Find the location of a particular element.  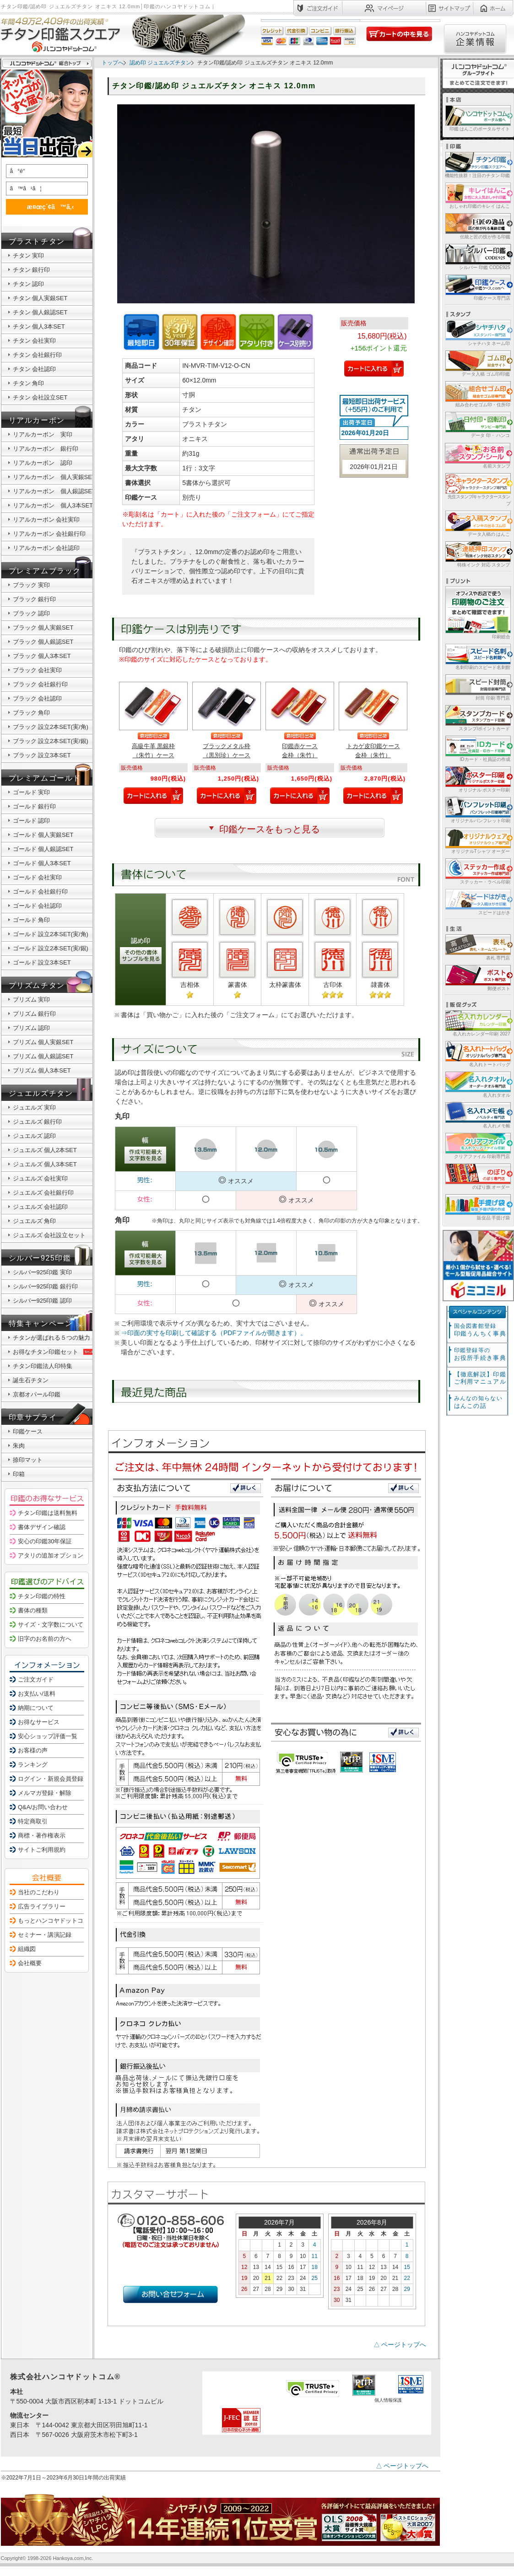

データ入稿の はんこ is located at coordinates (477, 523).